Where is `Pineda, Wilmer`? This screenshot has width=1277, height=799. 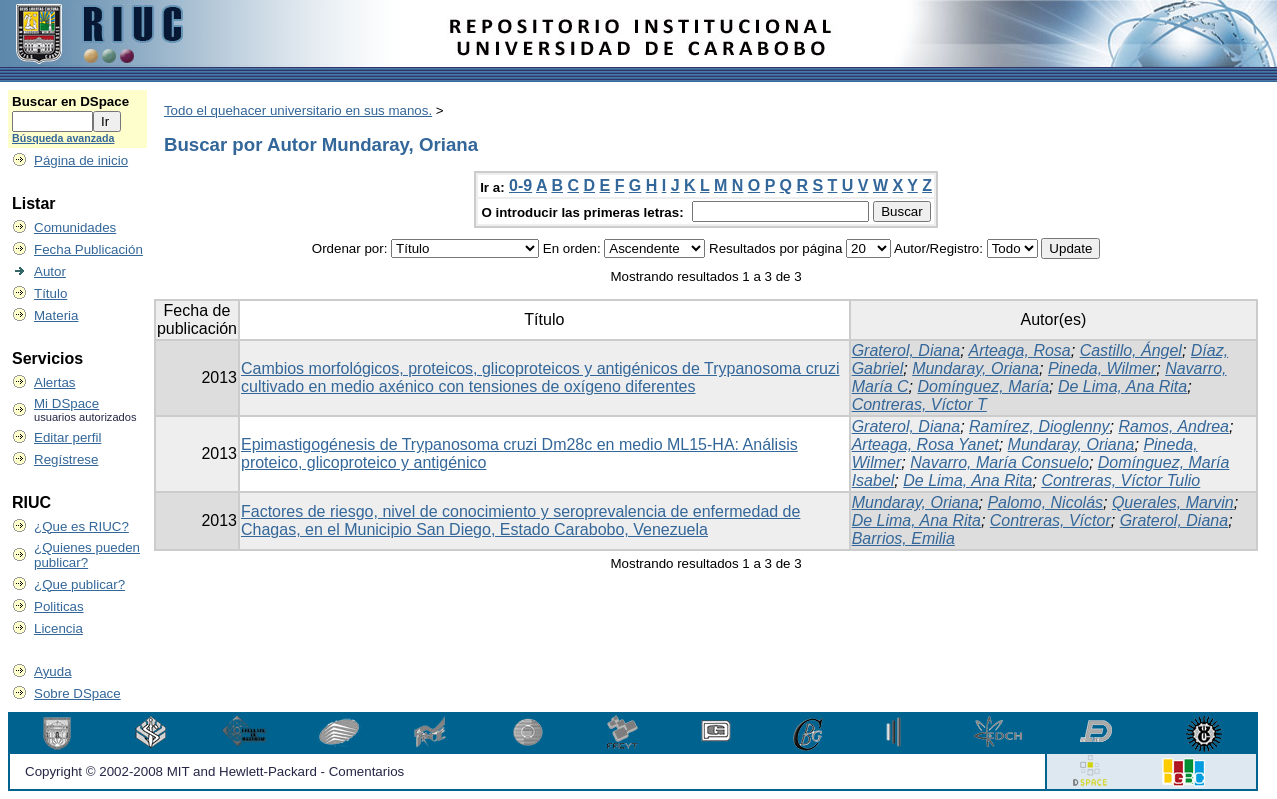 Pineda, Wilmer is located at coordinates (1102, 368).